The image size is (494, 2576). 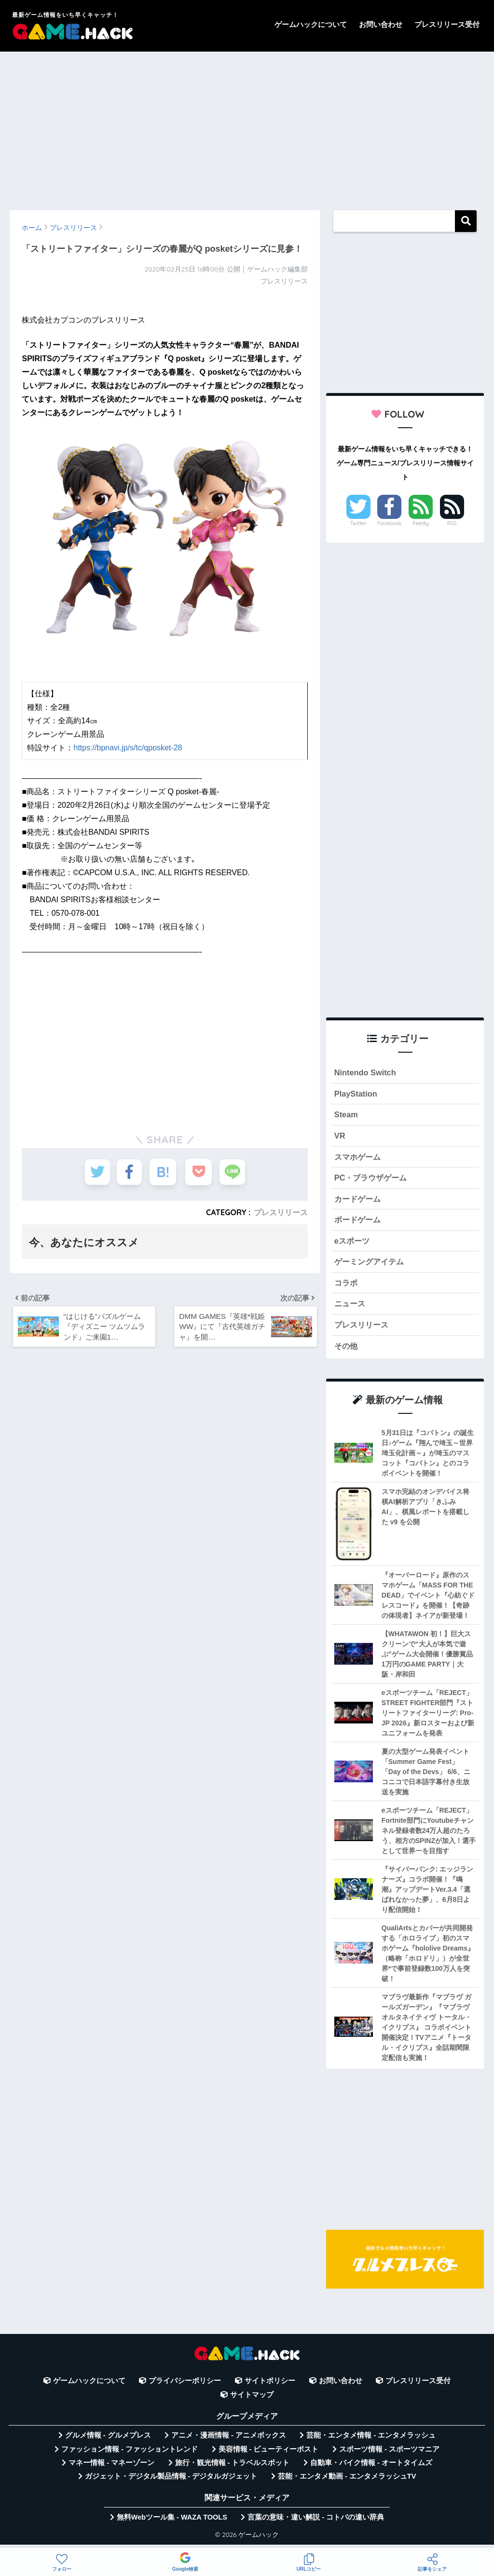 What do you see at coordinates (356, 1094) in the screenshot?
I see `PlayStation` at bounding box center [356, 1094].